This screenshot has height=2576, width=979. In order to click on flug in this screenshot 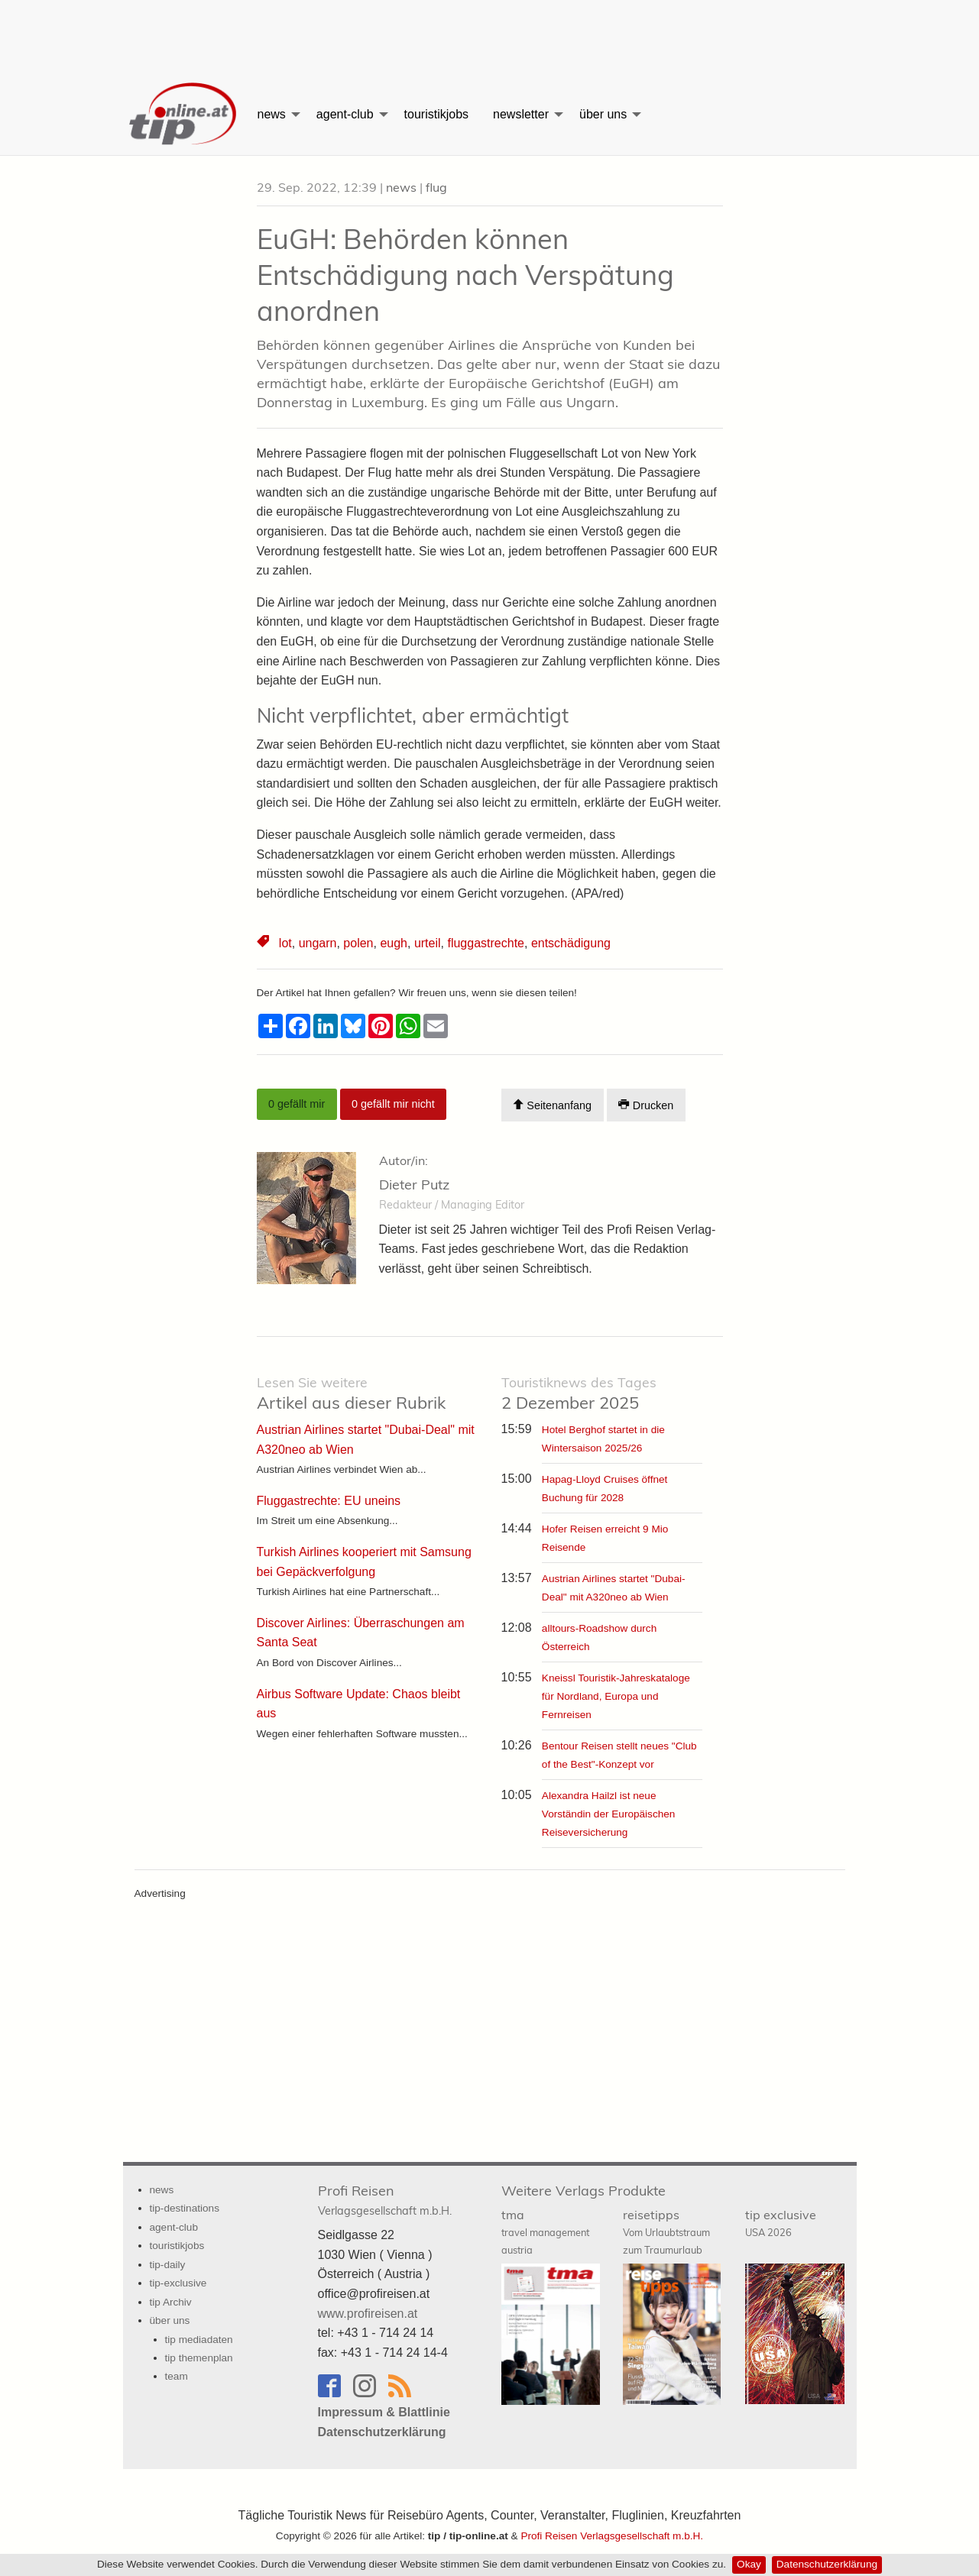, I will do `click(436, 187)`.